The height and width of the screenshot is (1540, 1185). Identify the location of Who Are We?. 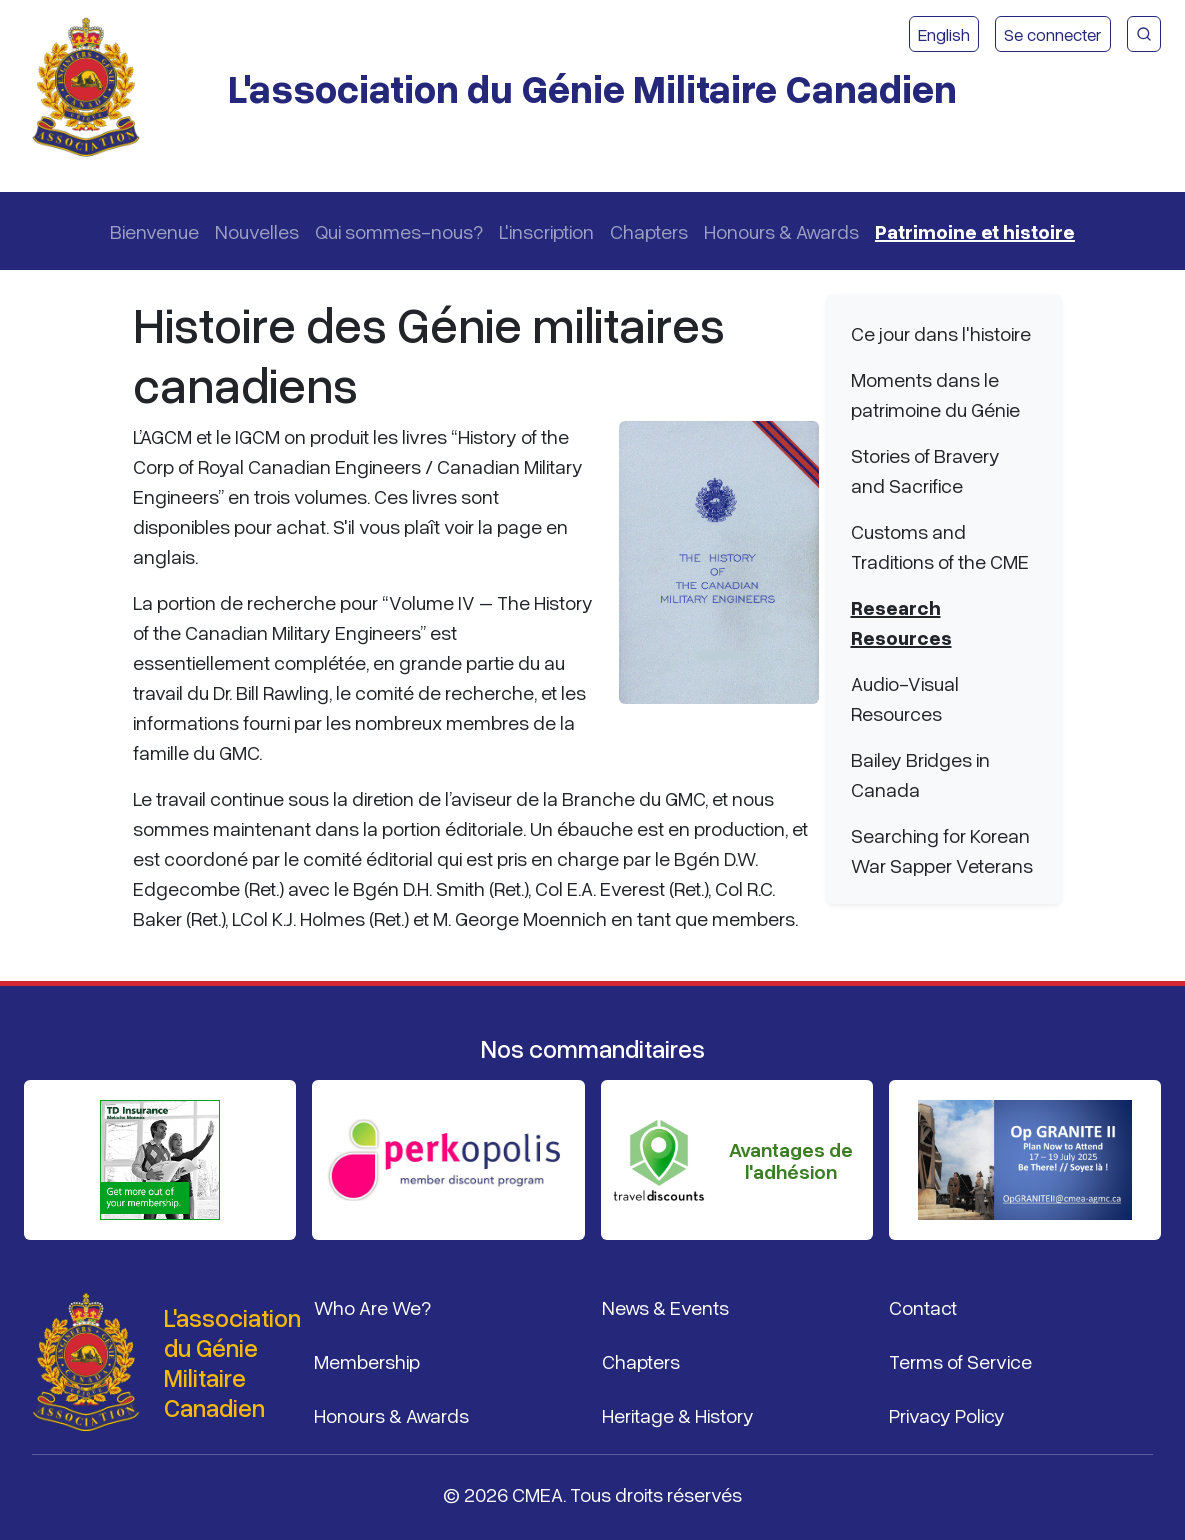
(372, 1307).